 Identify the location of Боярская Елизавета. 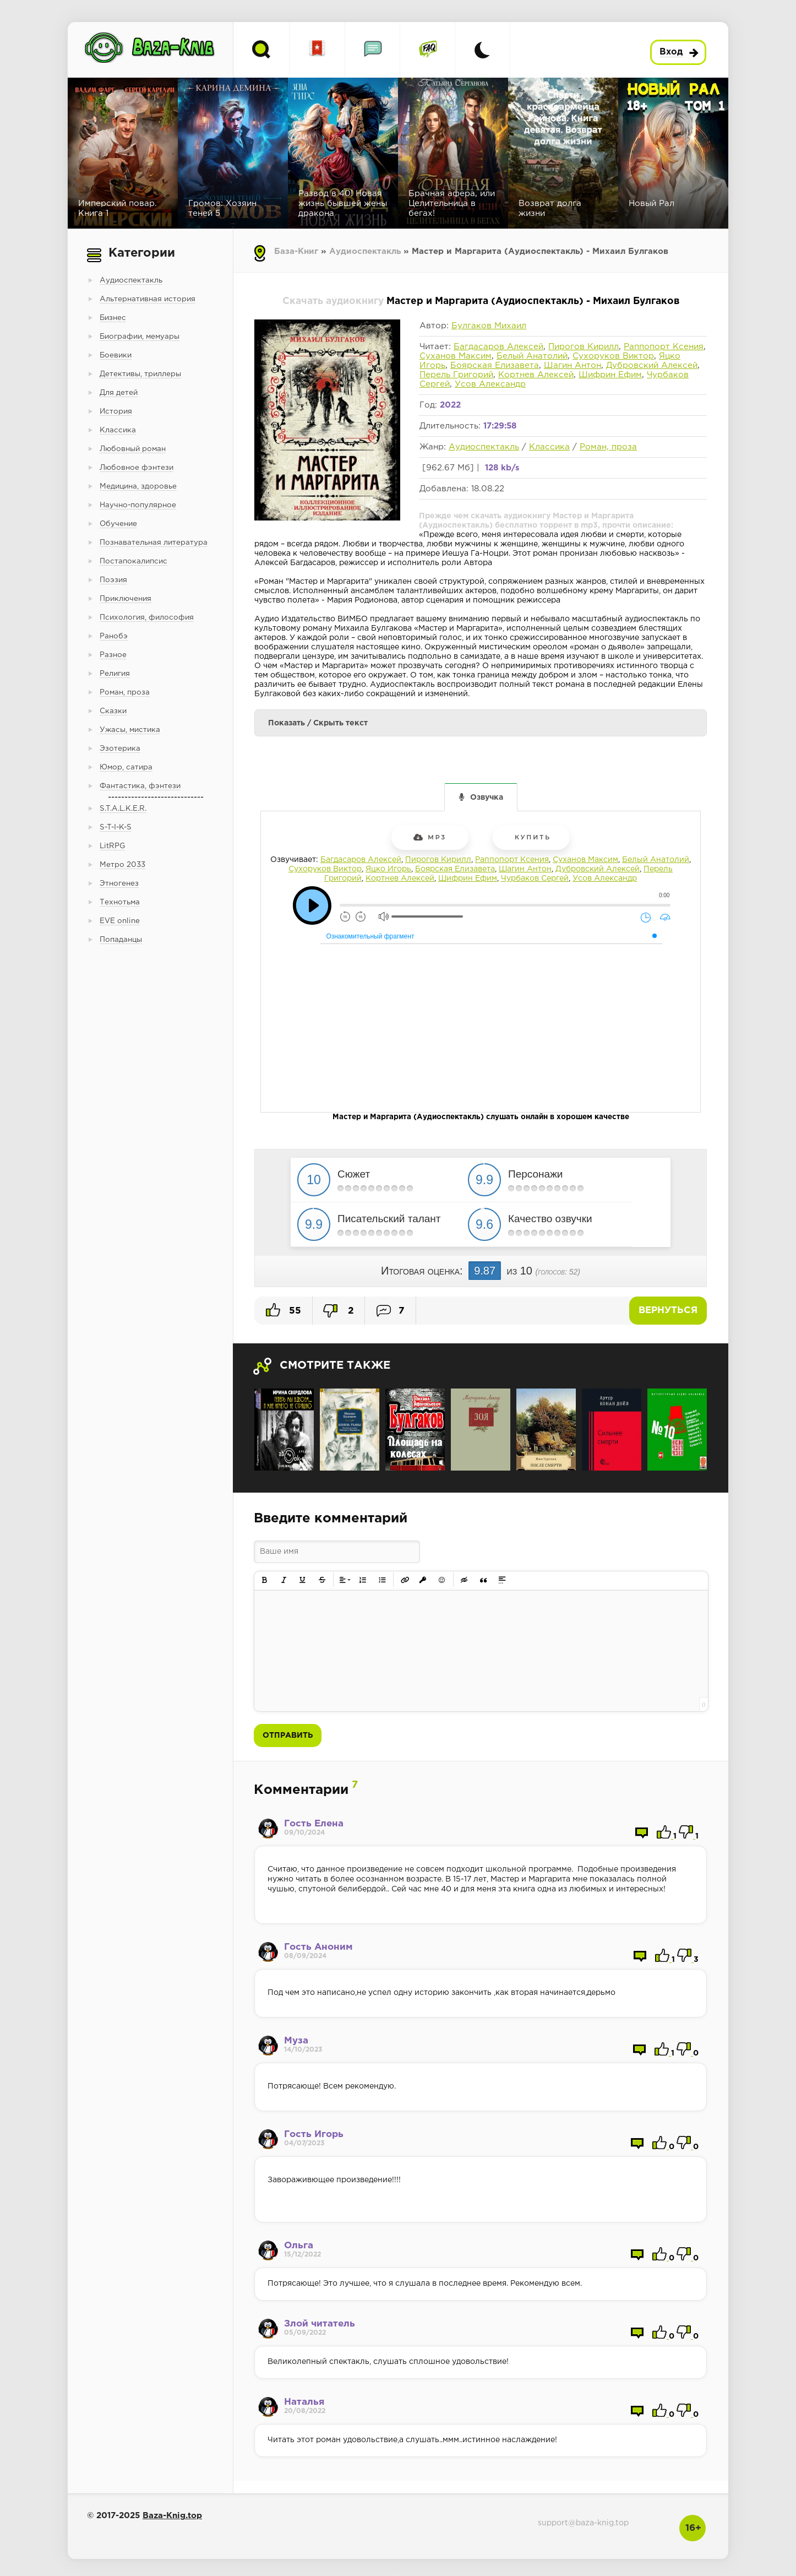
(494, 365).